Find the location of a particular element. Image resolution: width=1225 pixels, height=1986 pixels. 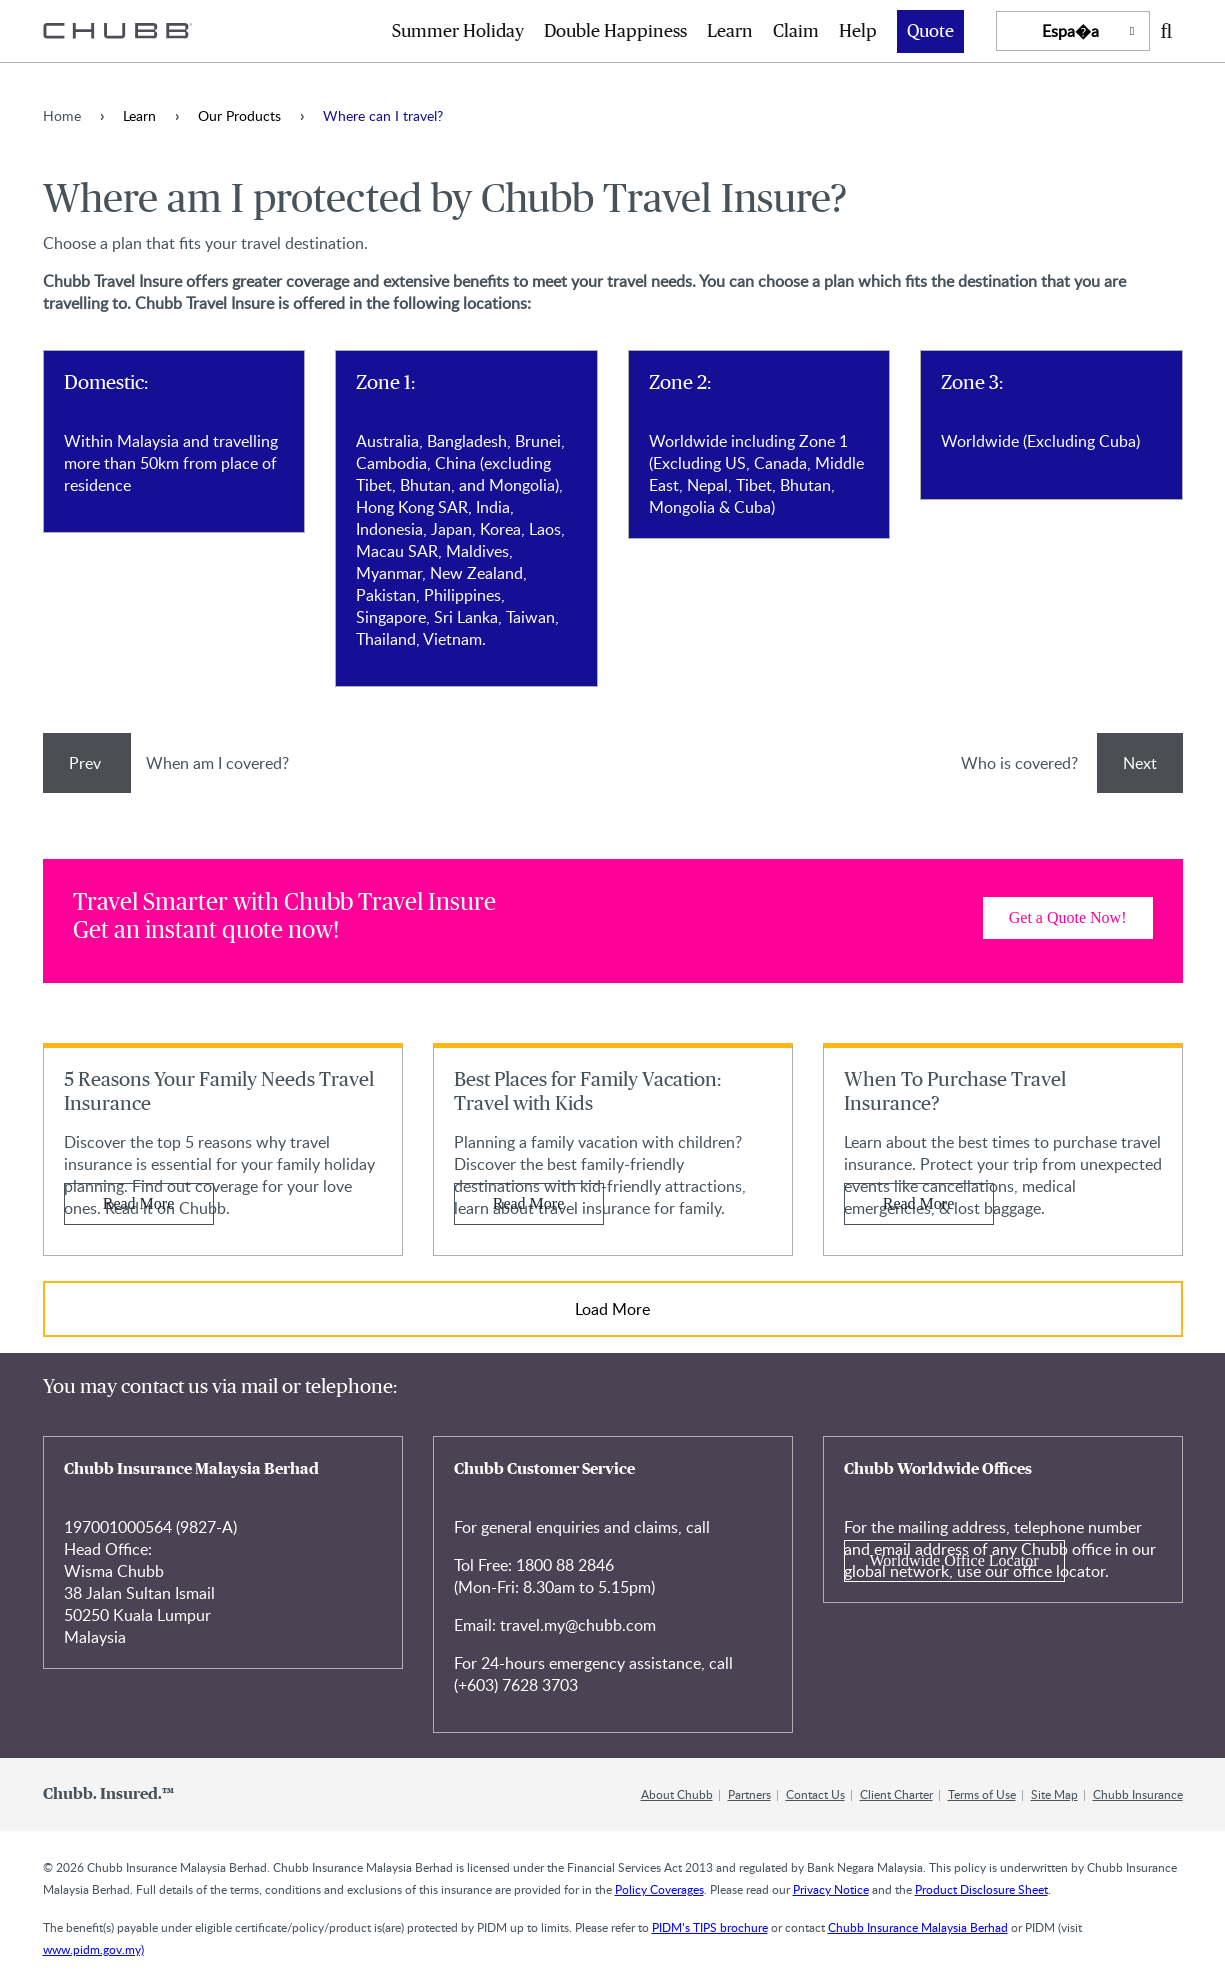

Contact Us is located at coordinates (815, 1794).